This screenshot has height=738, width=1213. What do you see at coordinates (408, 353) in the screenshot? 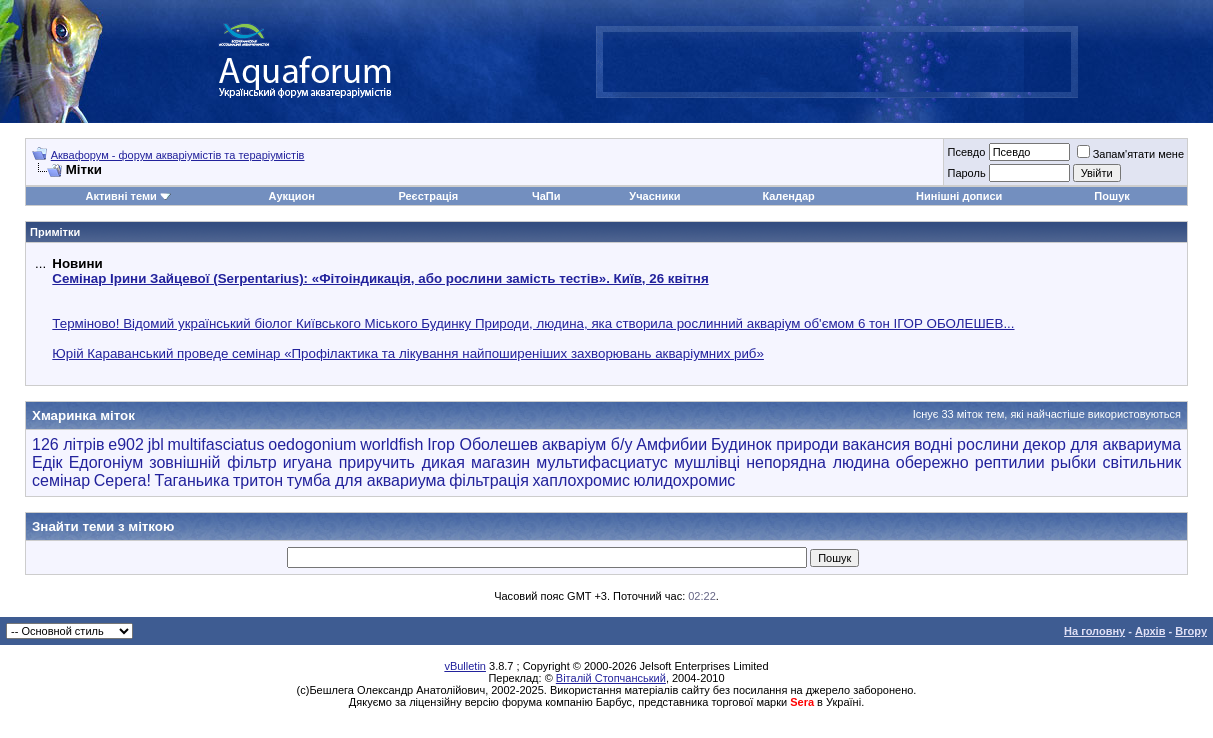
I see `Юрій Караванський проведе семінар «Профілактика та лікування найпоширеніших захворювань акваріумних риб»` at bounding box center [408, 353].